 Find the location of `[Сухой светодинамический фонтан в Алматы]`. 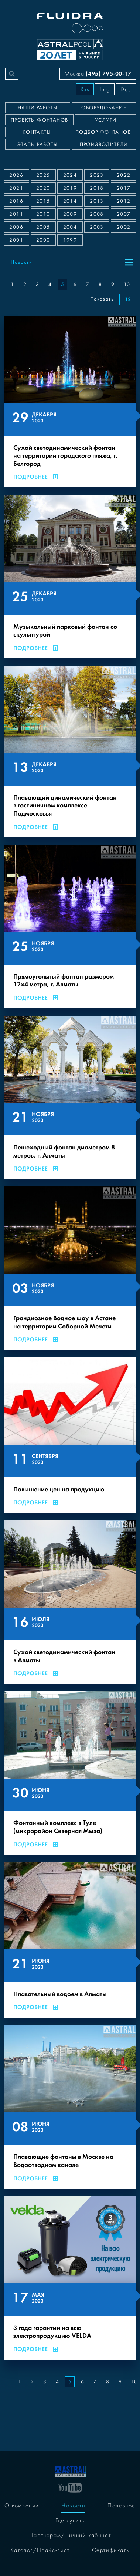

[Сухой светодинамический фонтан в Алматы] is located at coordinates (70, 1602).